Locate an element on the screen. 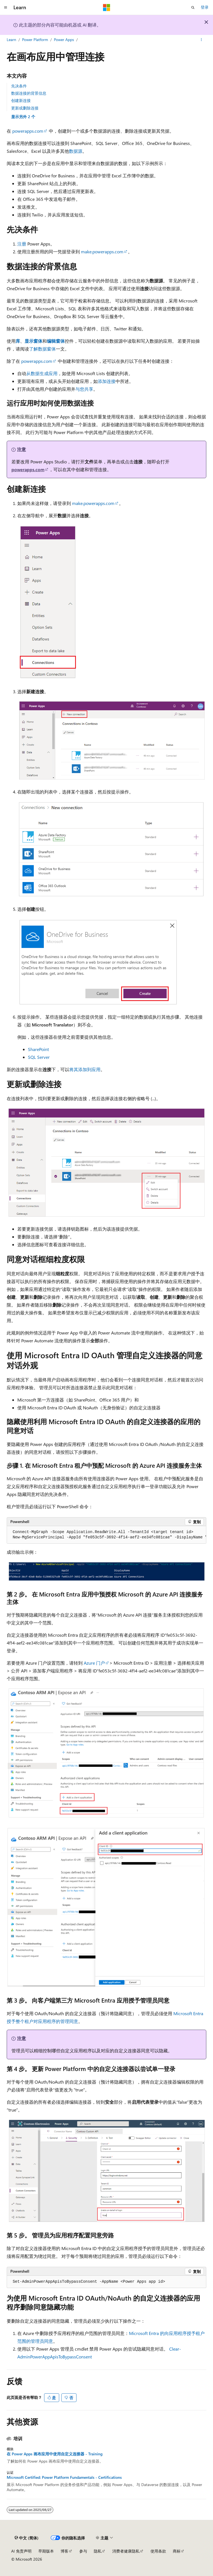 This screenshot has width=213, height=2576. 数据连接的背景信息 is located at coordinates (28, 93).